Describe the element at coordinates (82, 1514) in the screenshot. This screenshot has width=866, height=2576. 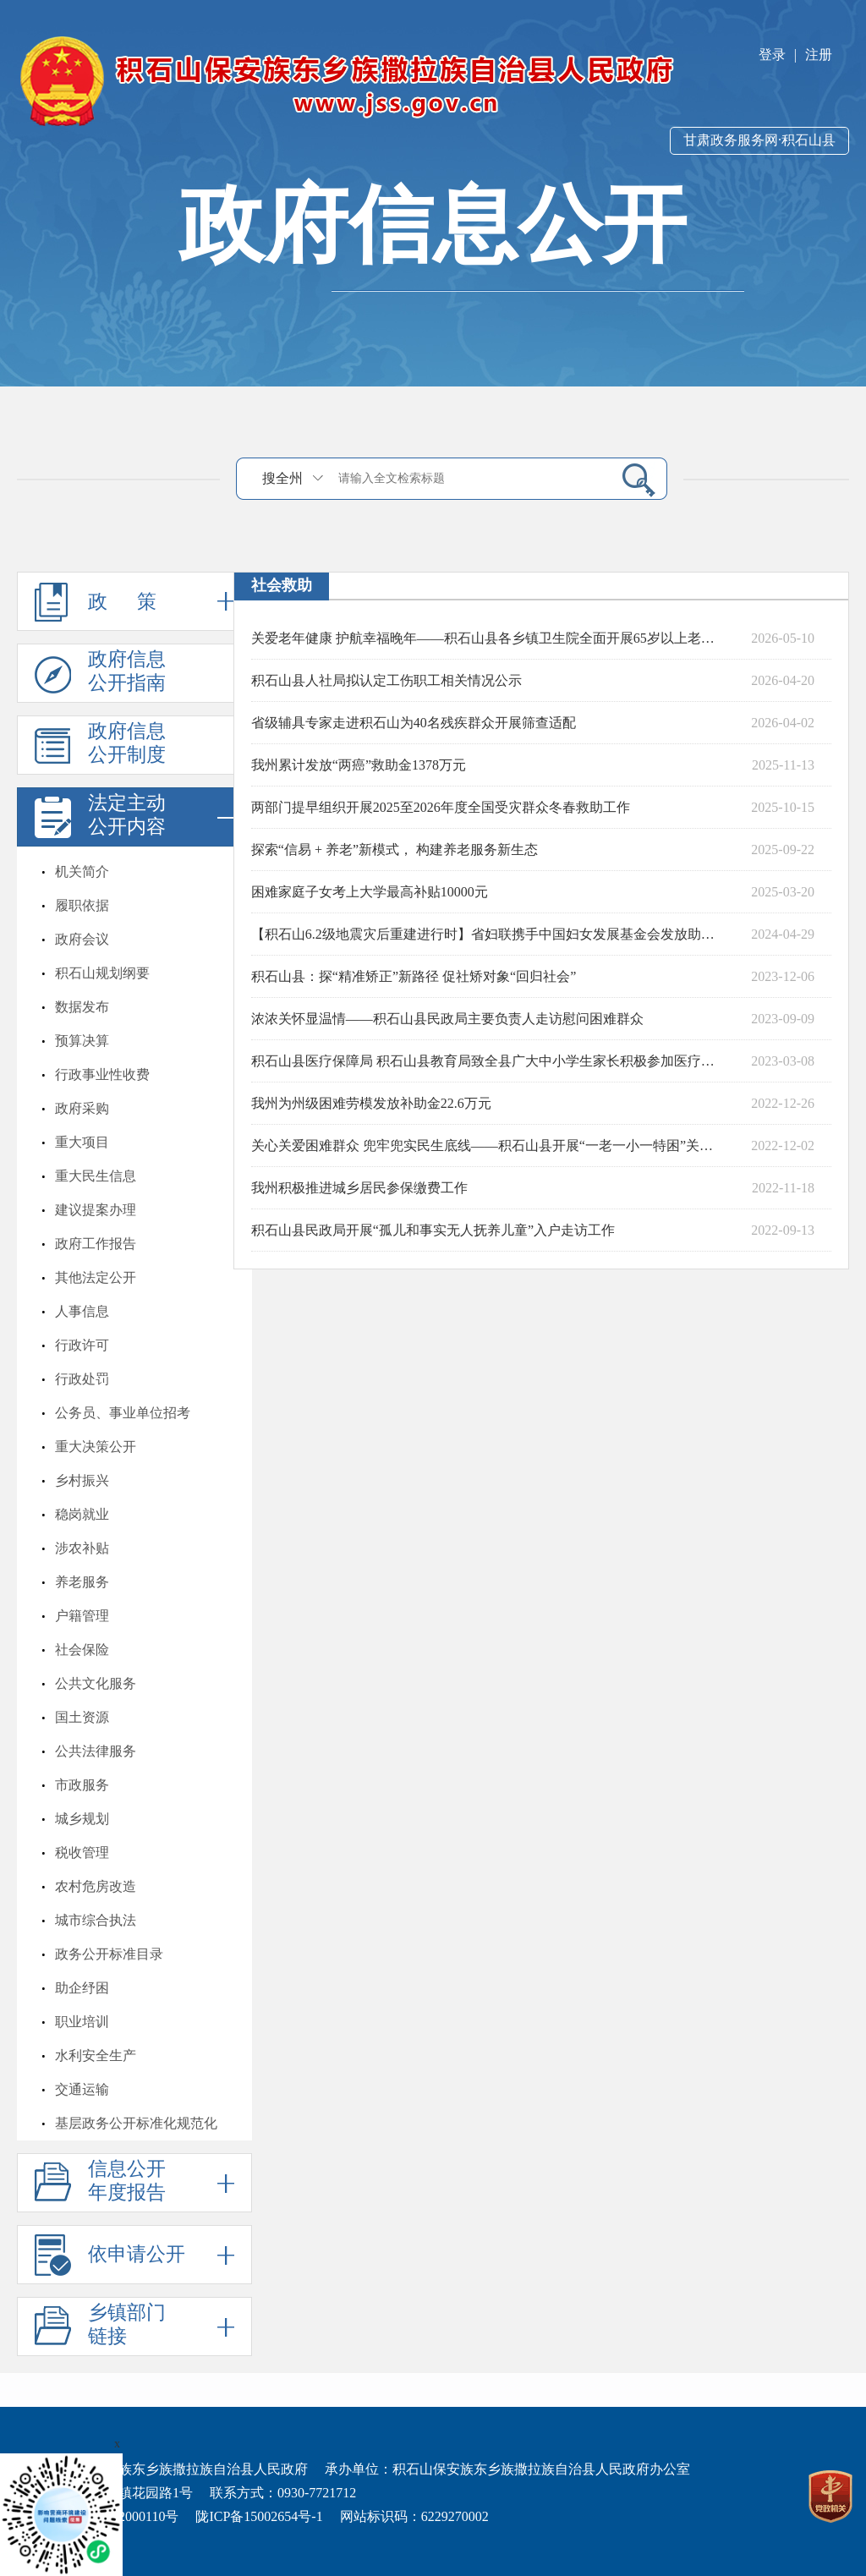
I see `稳岗就业` at that location.